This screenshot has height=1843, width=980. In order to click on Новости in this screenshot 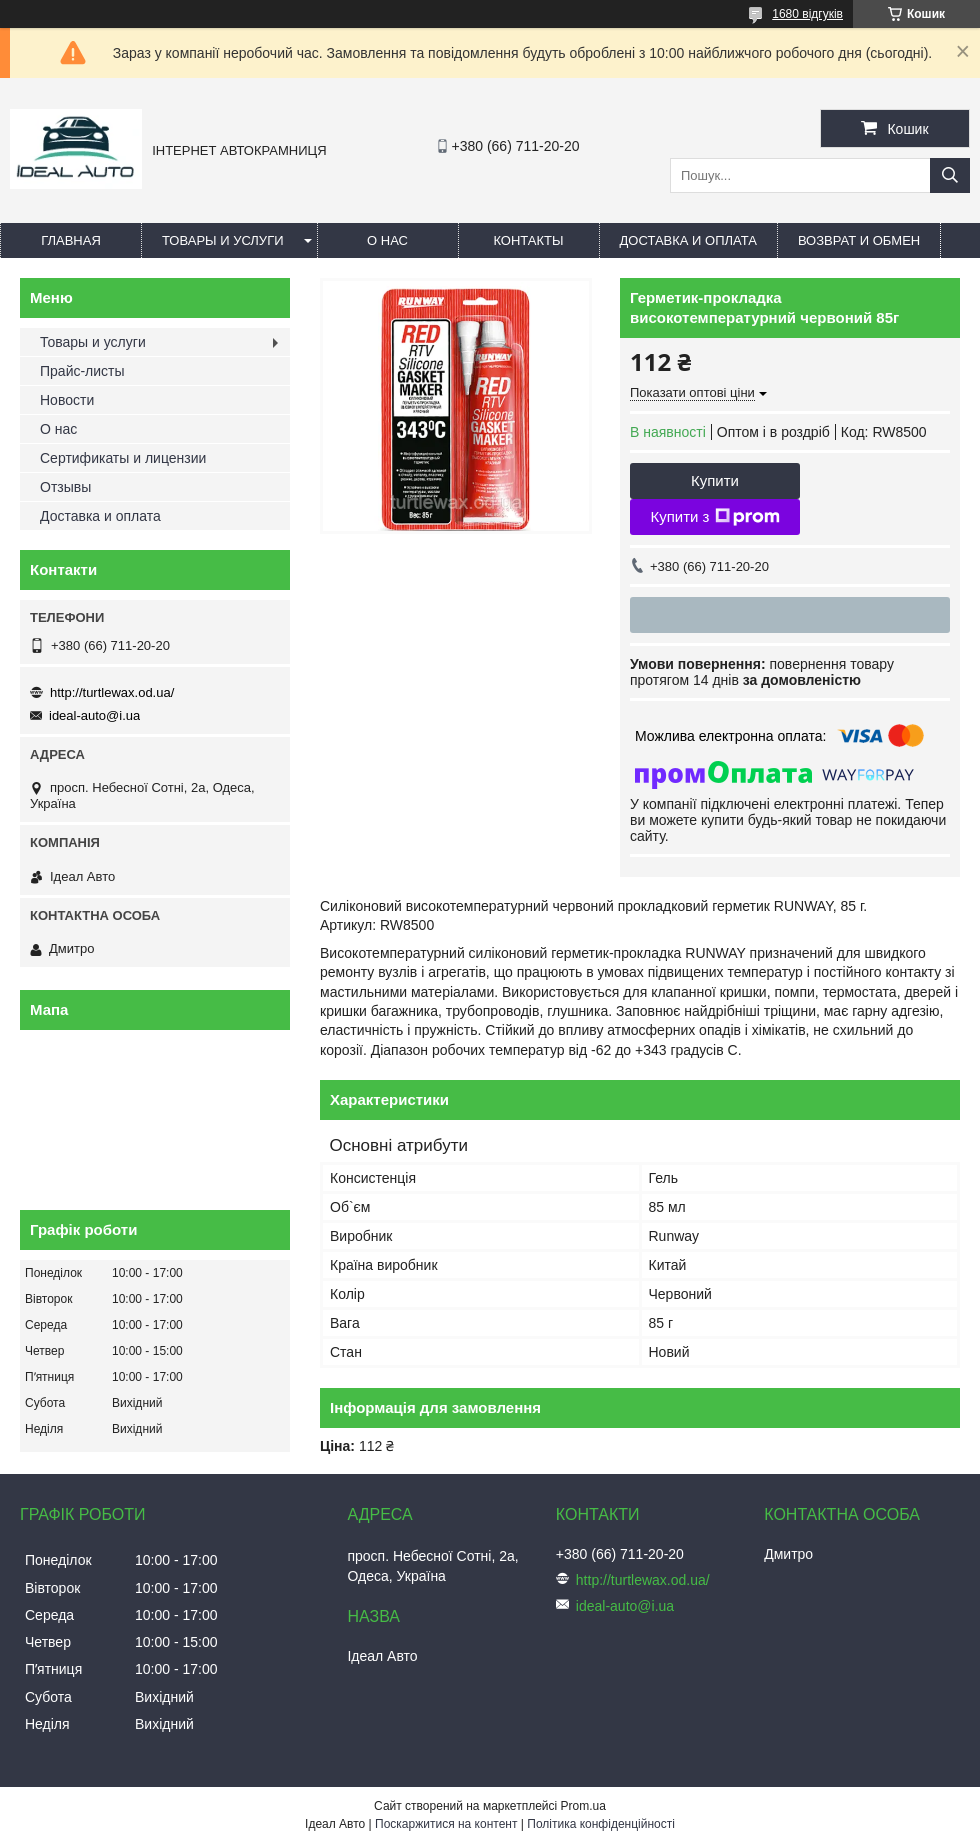, I will do `click(67, 400)`.